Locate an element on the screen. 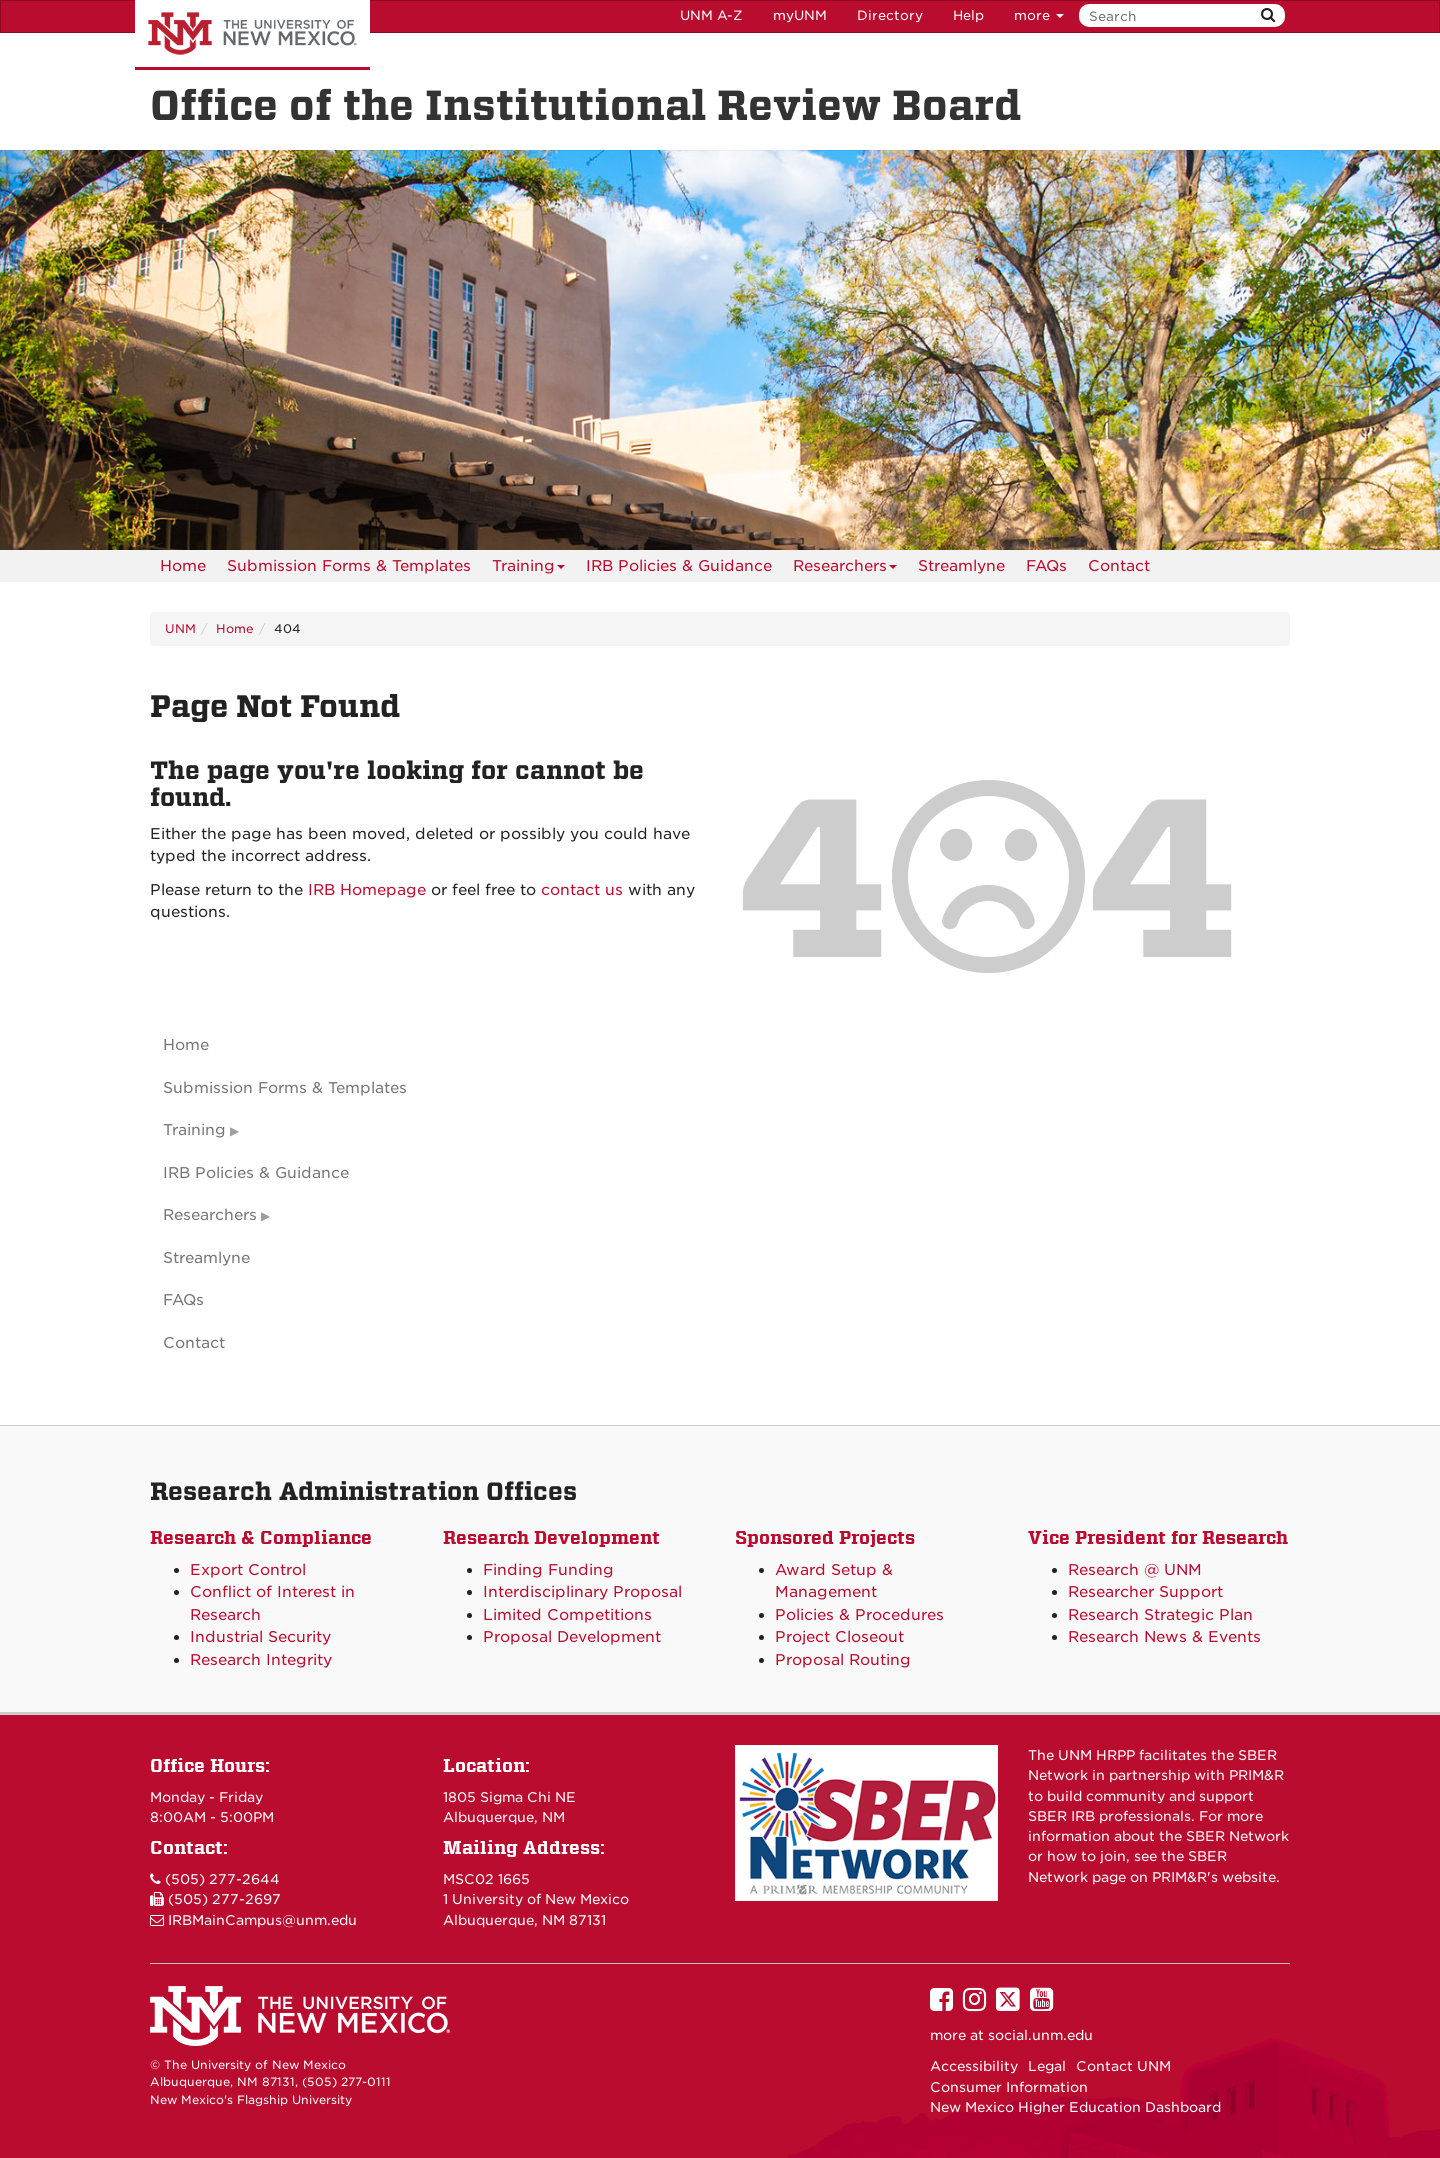 This screenshot has width=1440, height=2158. Research Strategic Plan is located at coordinates (1160, 1615).